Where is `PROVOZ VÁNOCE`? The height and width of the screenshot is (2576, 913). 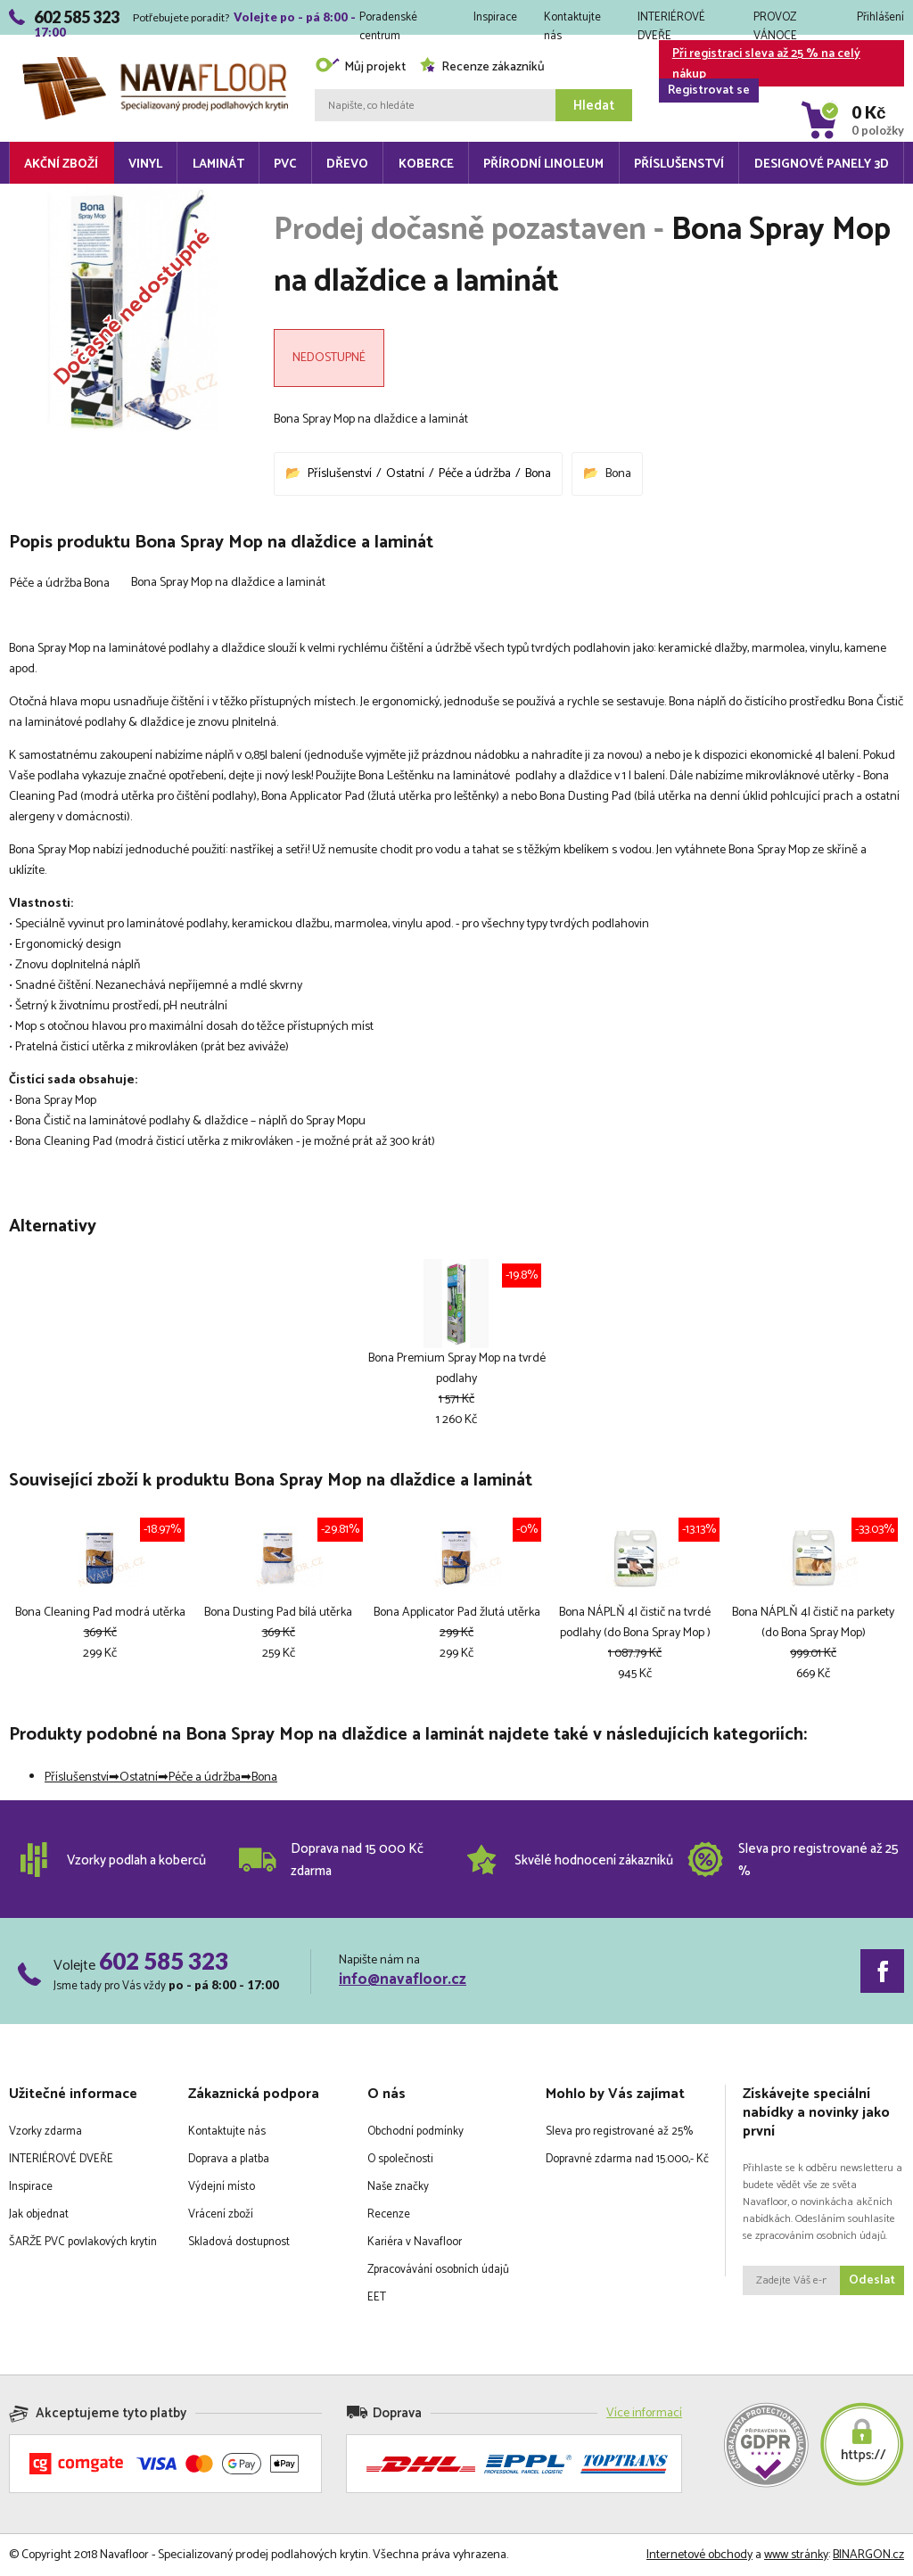
PROVOZ VÁNOCE is located at coordinates (775, 21).